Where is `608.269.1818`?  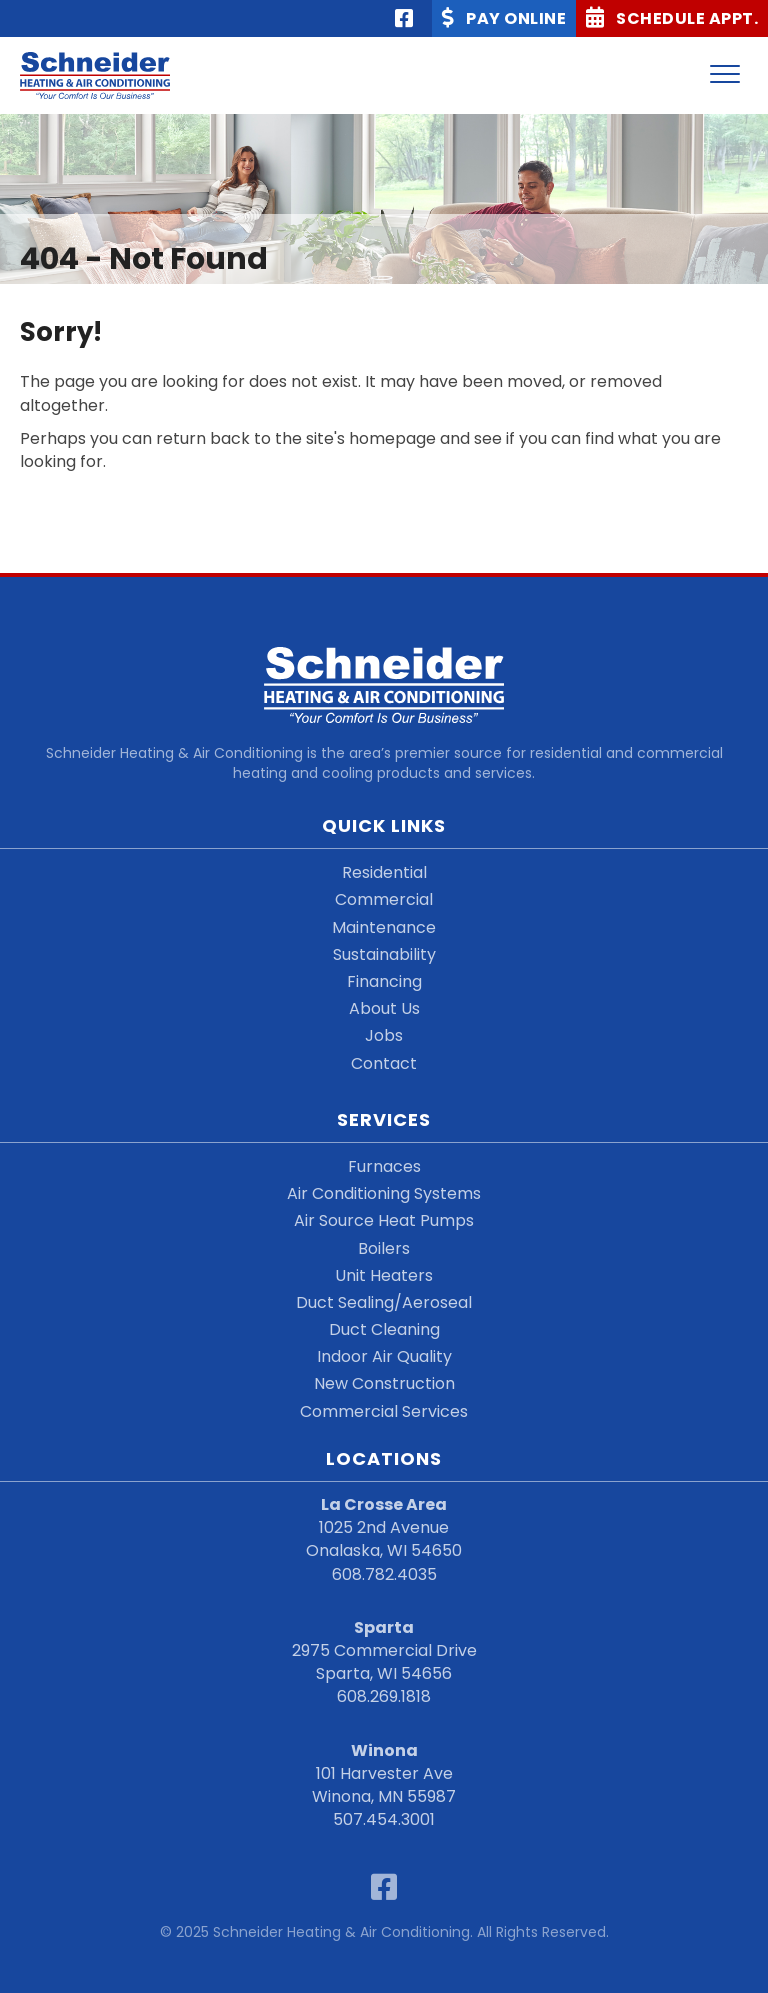 608.269.1818 is located at coordinates (384, 1696).